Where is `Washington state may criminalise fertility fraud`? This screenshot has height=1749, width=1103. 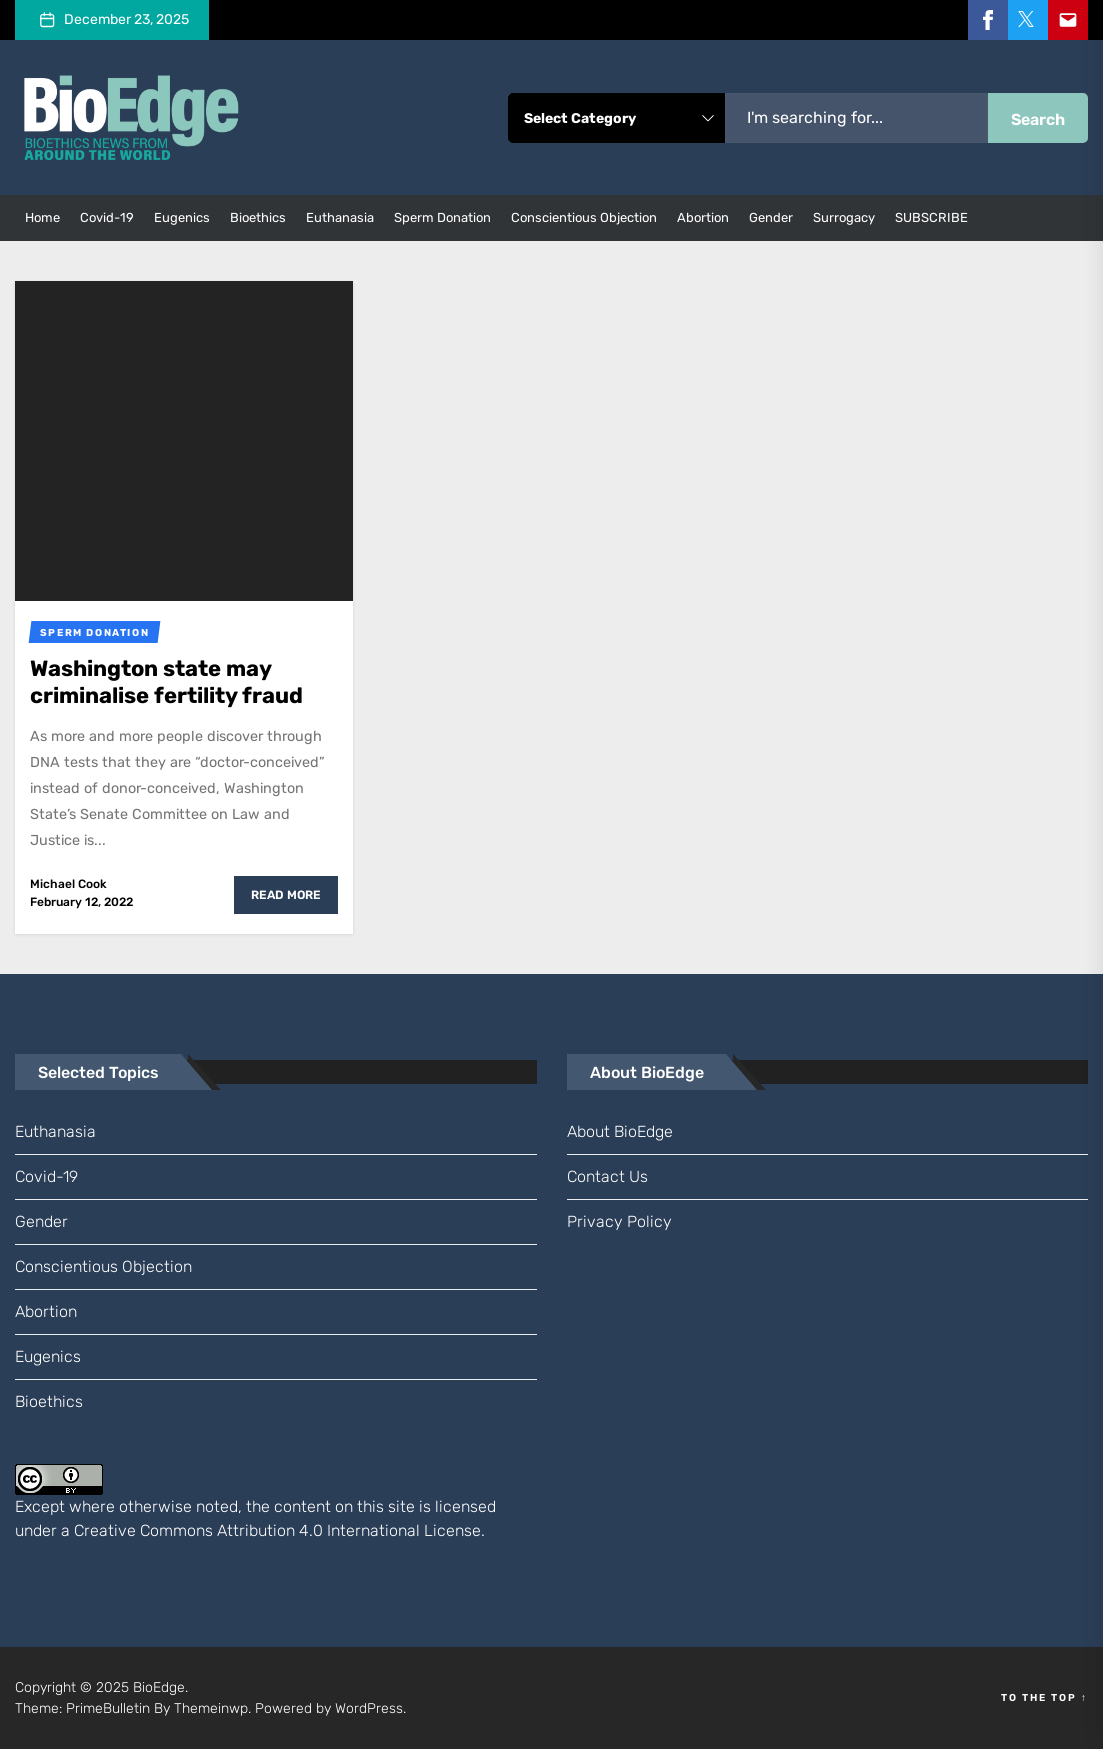
Washington state may criminalise fertility fraud is located at coordinates (166, 681).